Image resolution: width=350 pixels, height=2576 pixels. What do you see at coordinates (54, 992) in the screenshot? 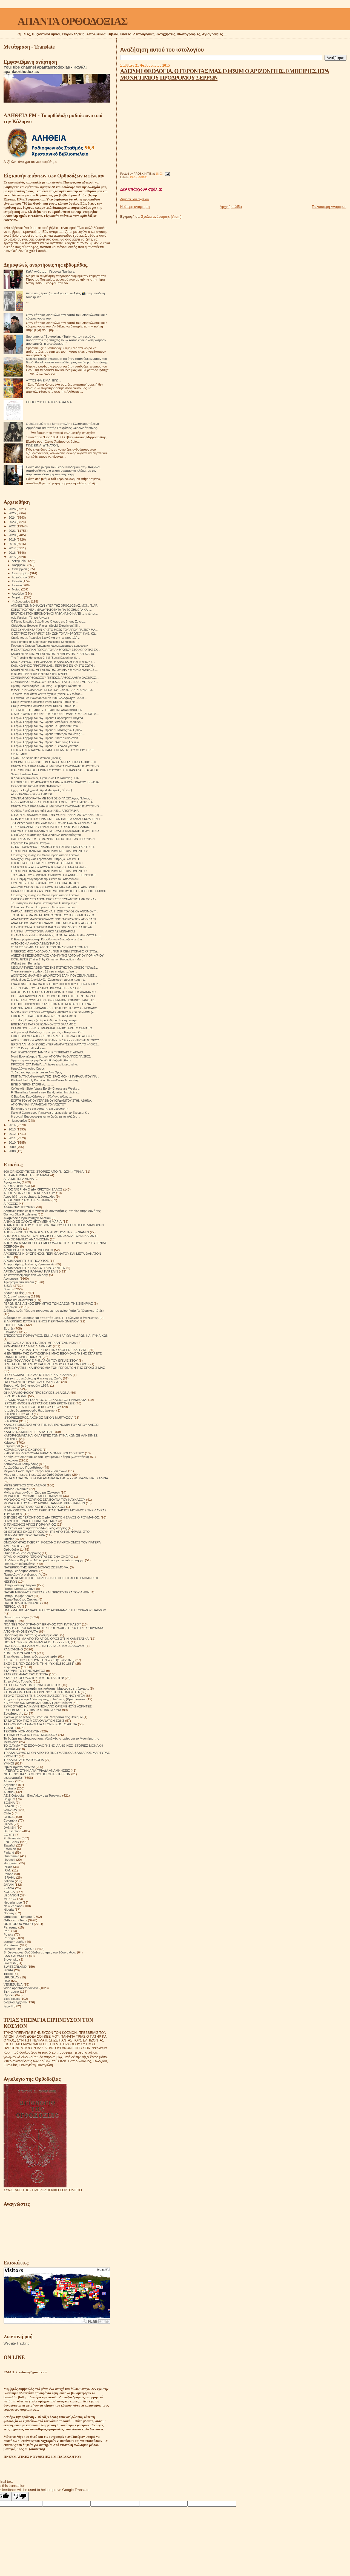
I see `ΛΟΓΟΣ ΟΛΟ ΑΓΑΠΗ ΚΑΙ ΠΑΡΗΓΟΡΙΑ ΤΟΥ ΠΑΤΡΟΣ ΑΝΑΝΙΑ ΚΟ...` at bounding box center [54, 992].